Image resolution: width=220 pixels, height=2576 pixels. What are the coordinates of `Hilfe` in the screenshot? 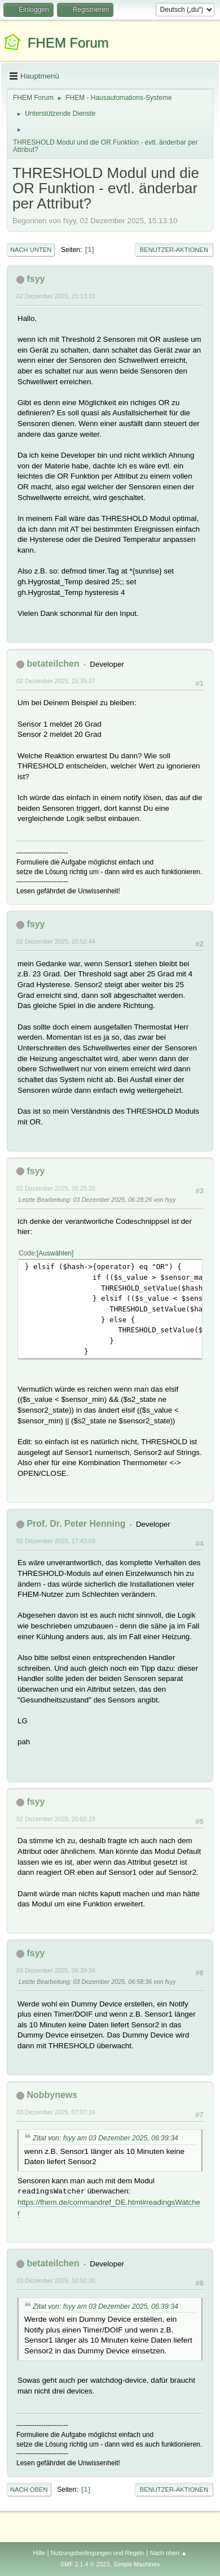 It's located at (39, 2552).